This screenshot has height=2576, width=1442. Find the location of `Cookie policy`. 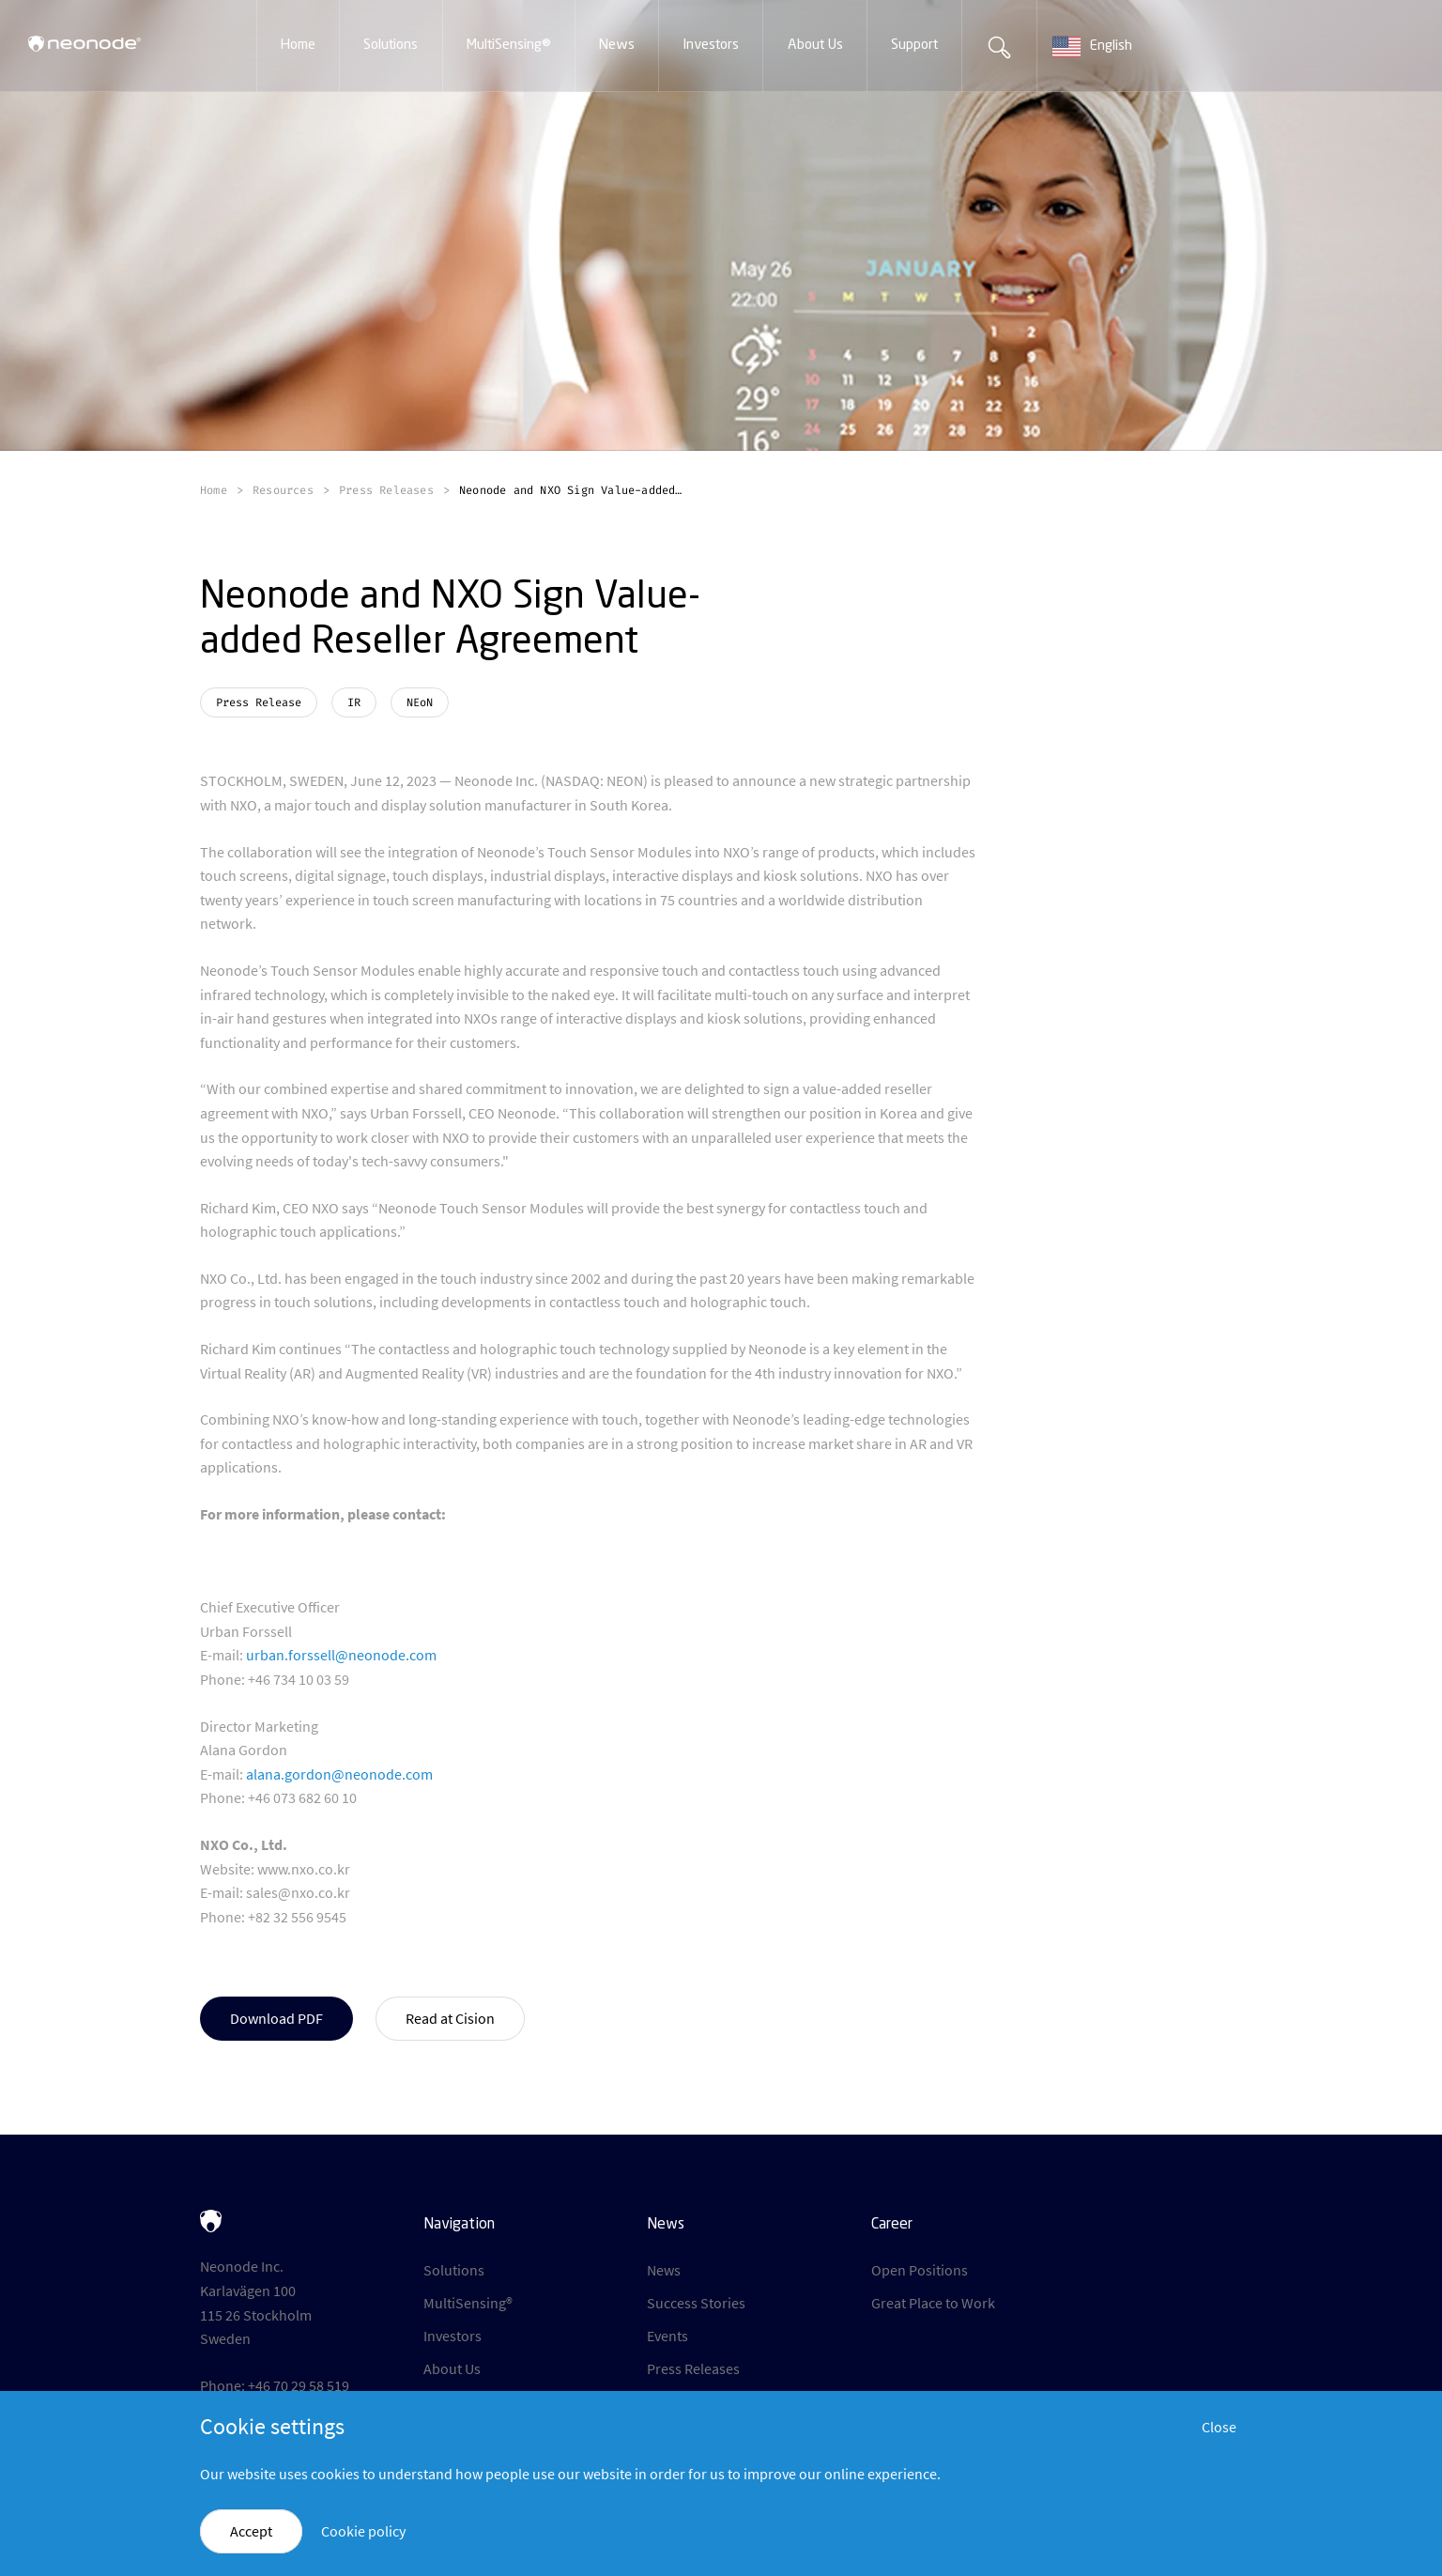

Cookie policy is located at coordinates (363, 2531).